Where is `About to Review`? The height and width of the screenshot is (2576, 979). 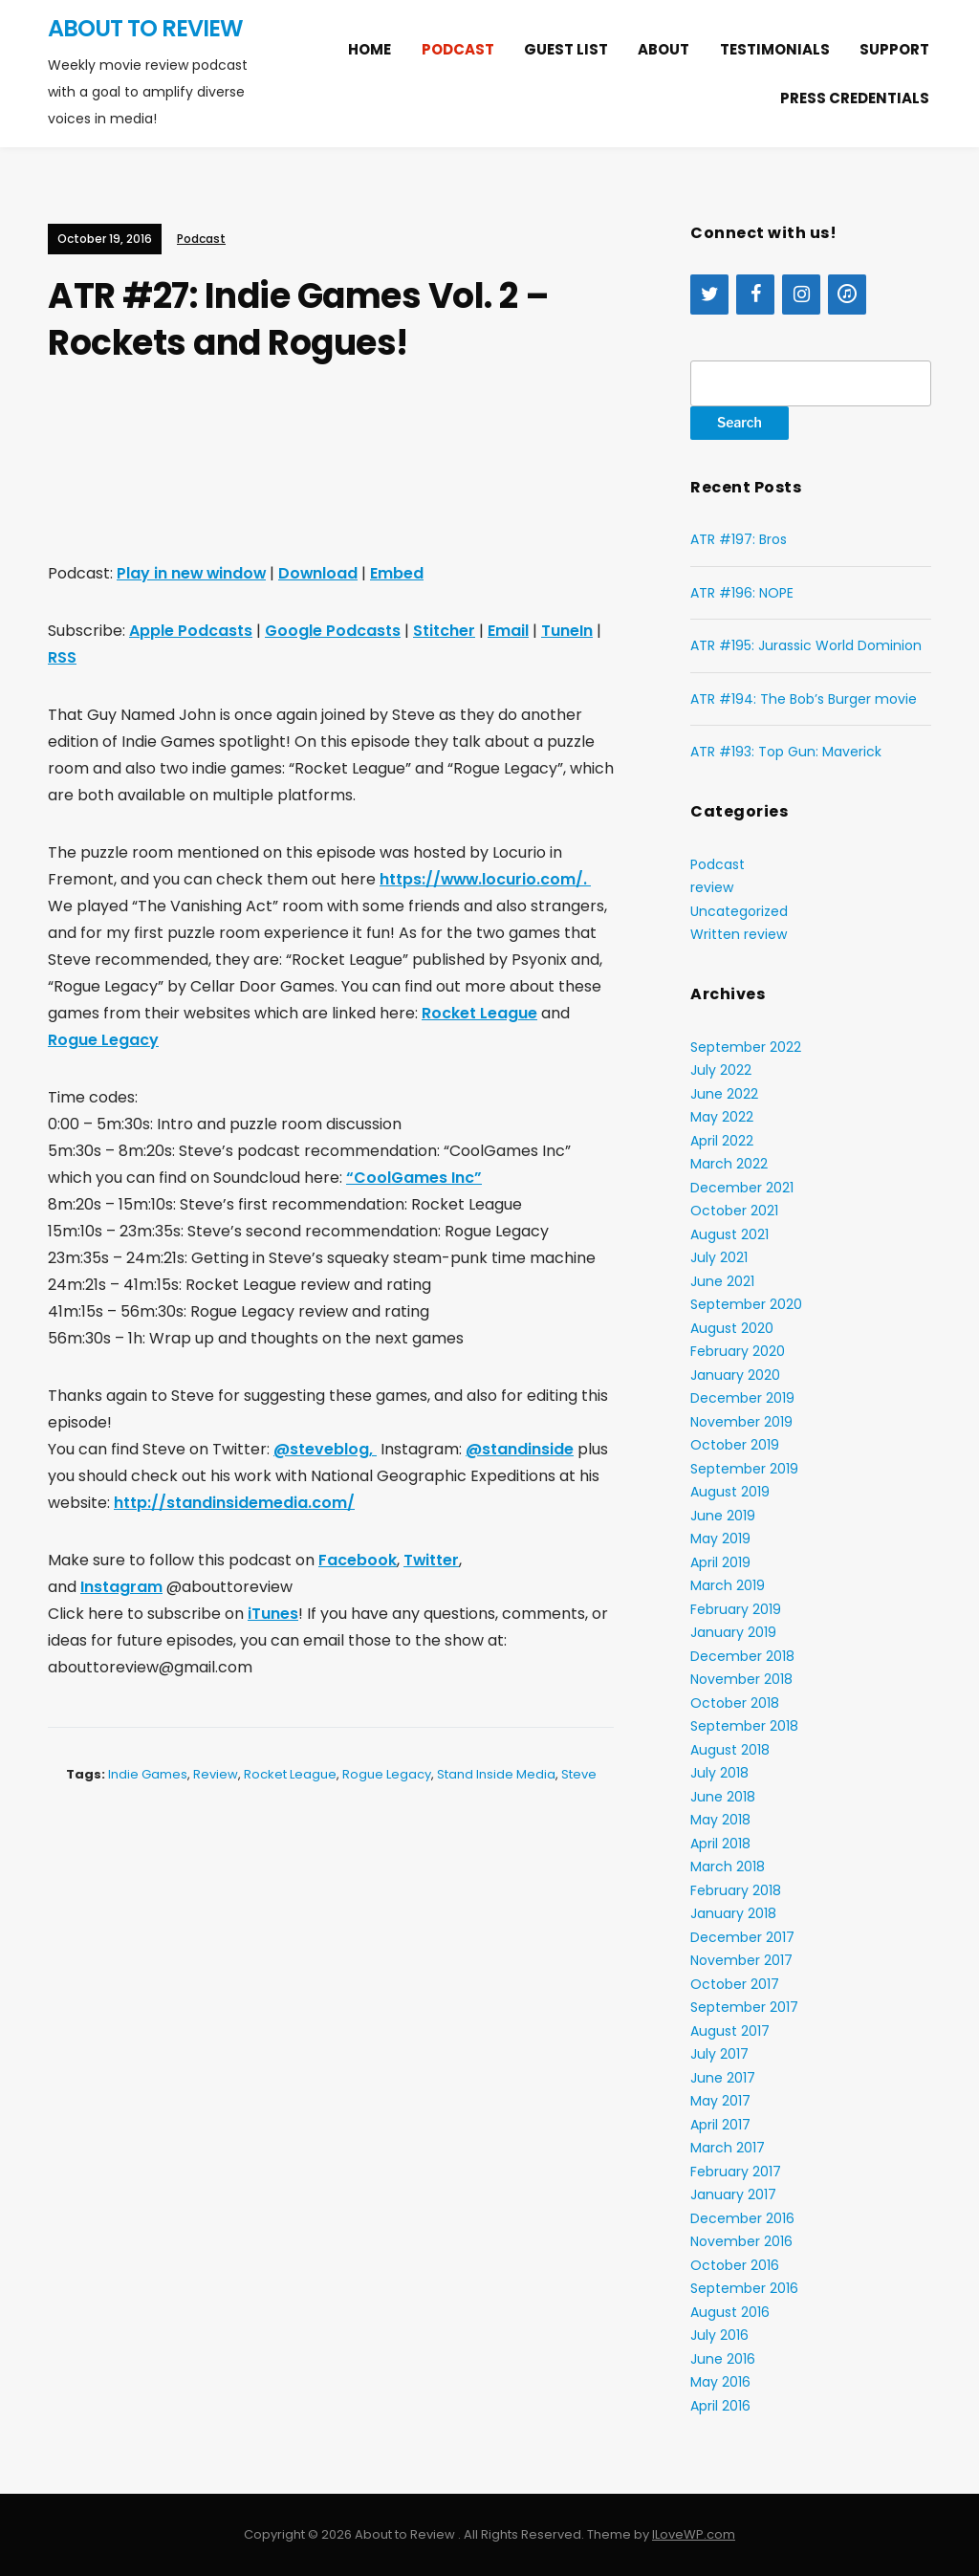 About to Review is located at coordinates (145, 28).